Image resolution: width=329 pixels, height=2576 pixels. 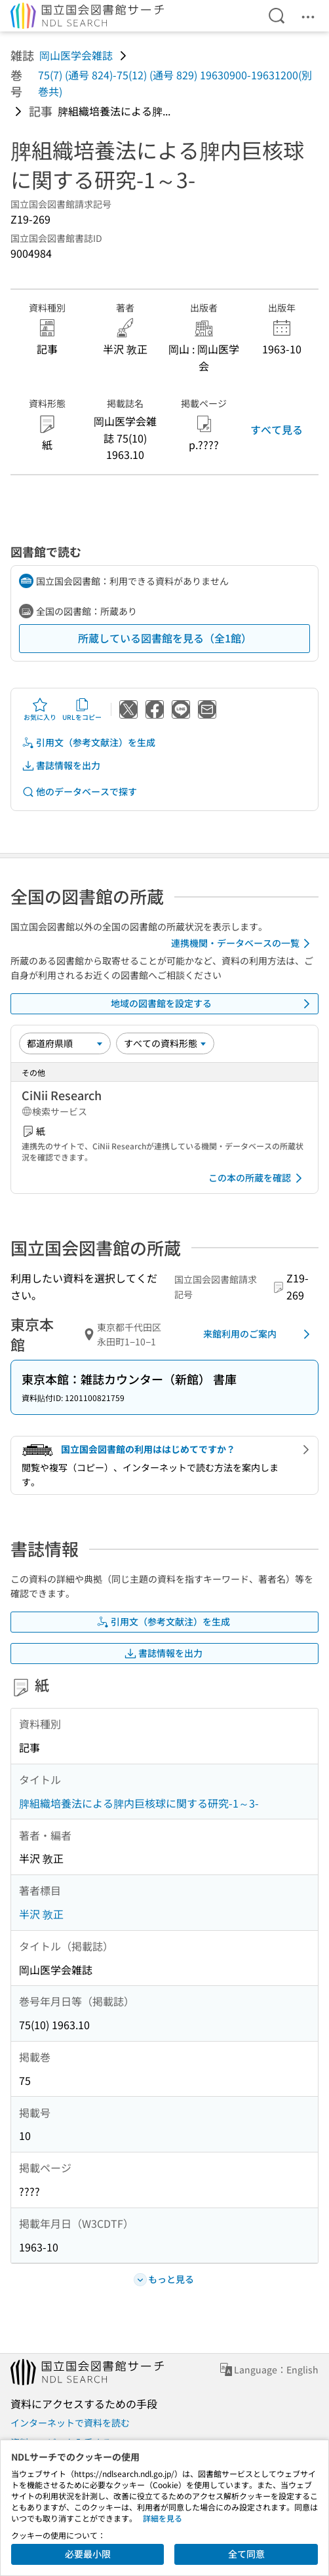 I want to click on 所蔵している図書館を見る（全1館）, so click(x=165, y=638).